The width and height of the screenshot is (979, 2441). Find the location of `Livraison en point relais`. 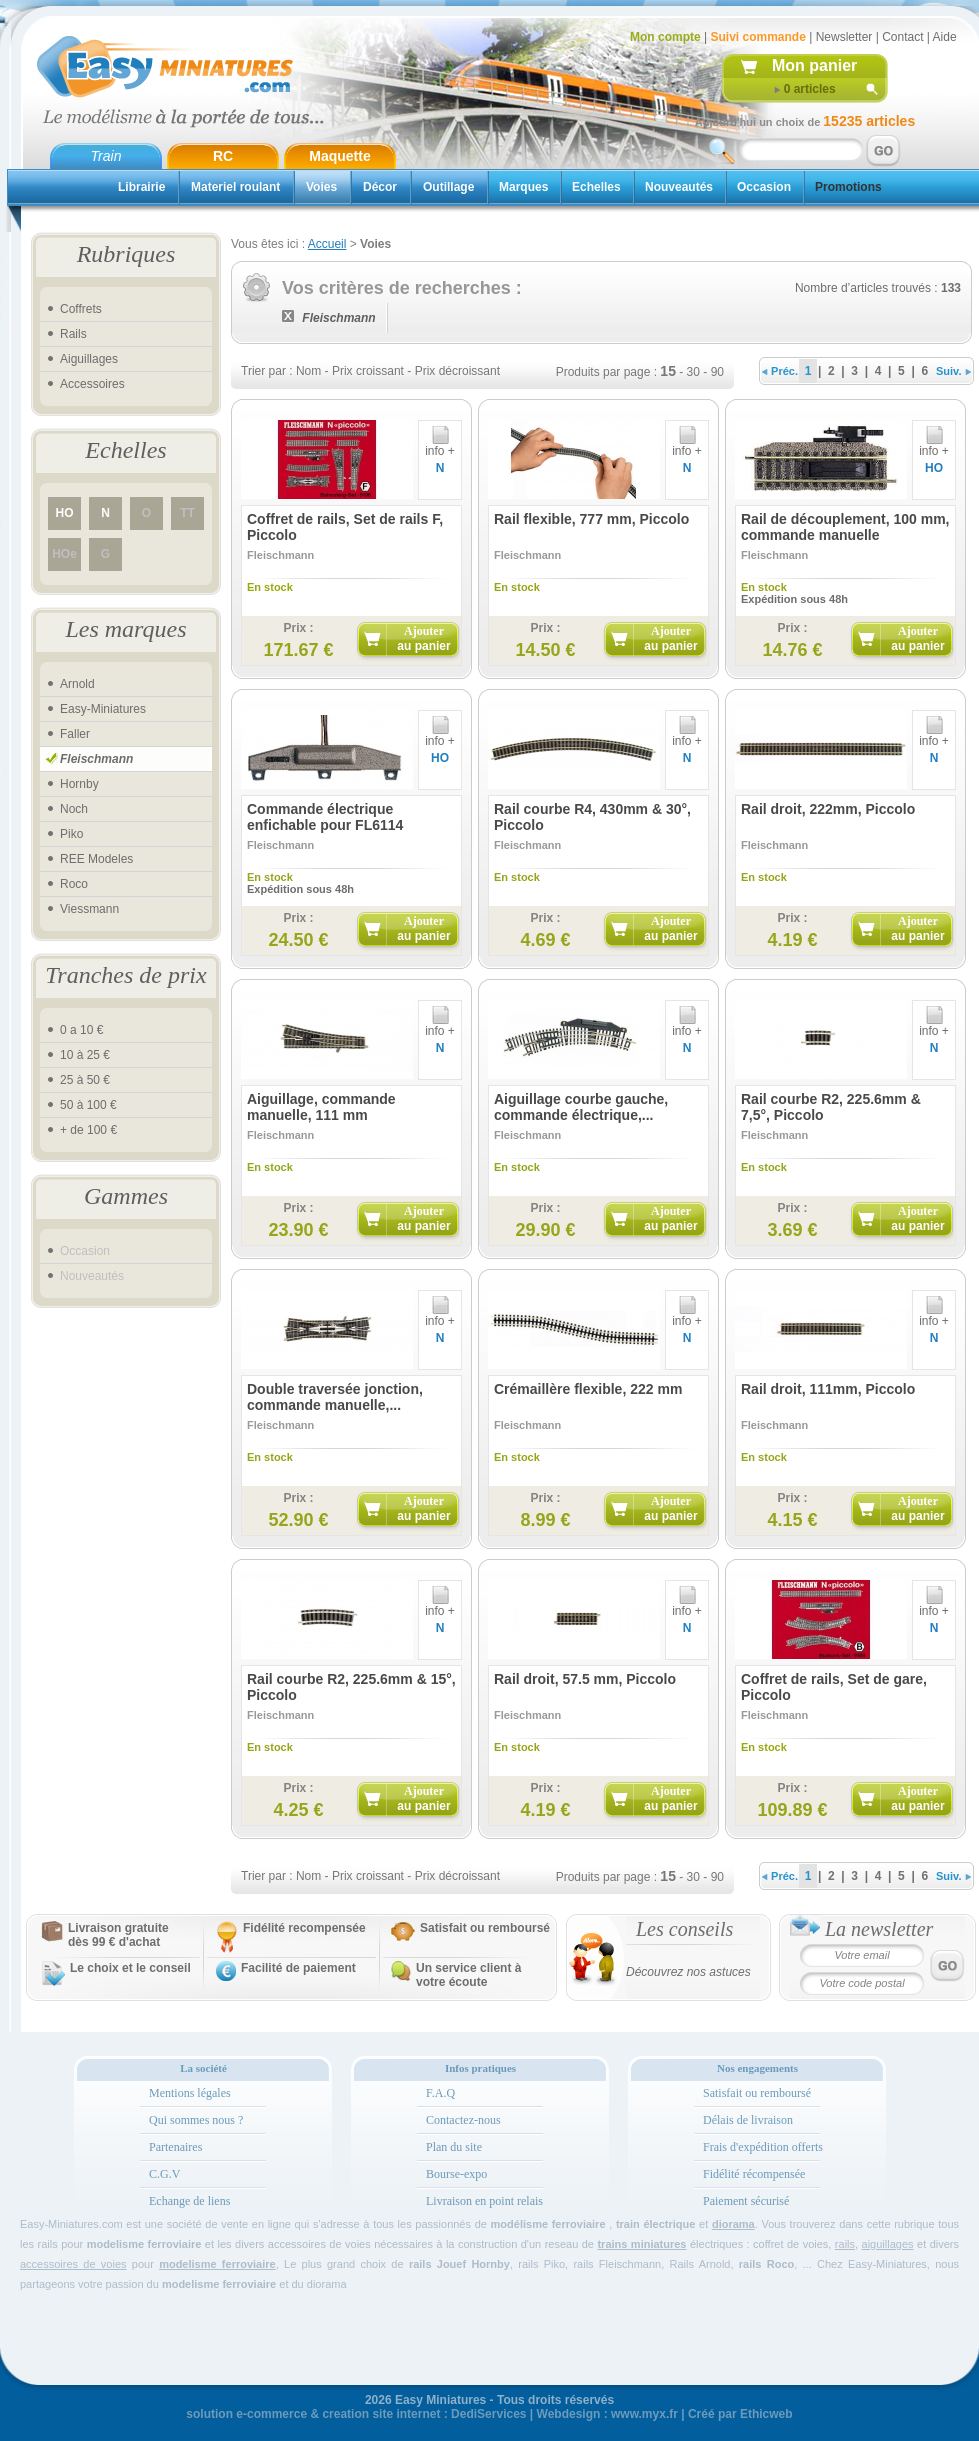

Livraison en point relais is located at coordinates (484, 2201).